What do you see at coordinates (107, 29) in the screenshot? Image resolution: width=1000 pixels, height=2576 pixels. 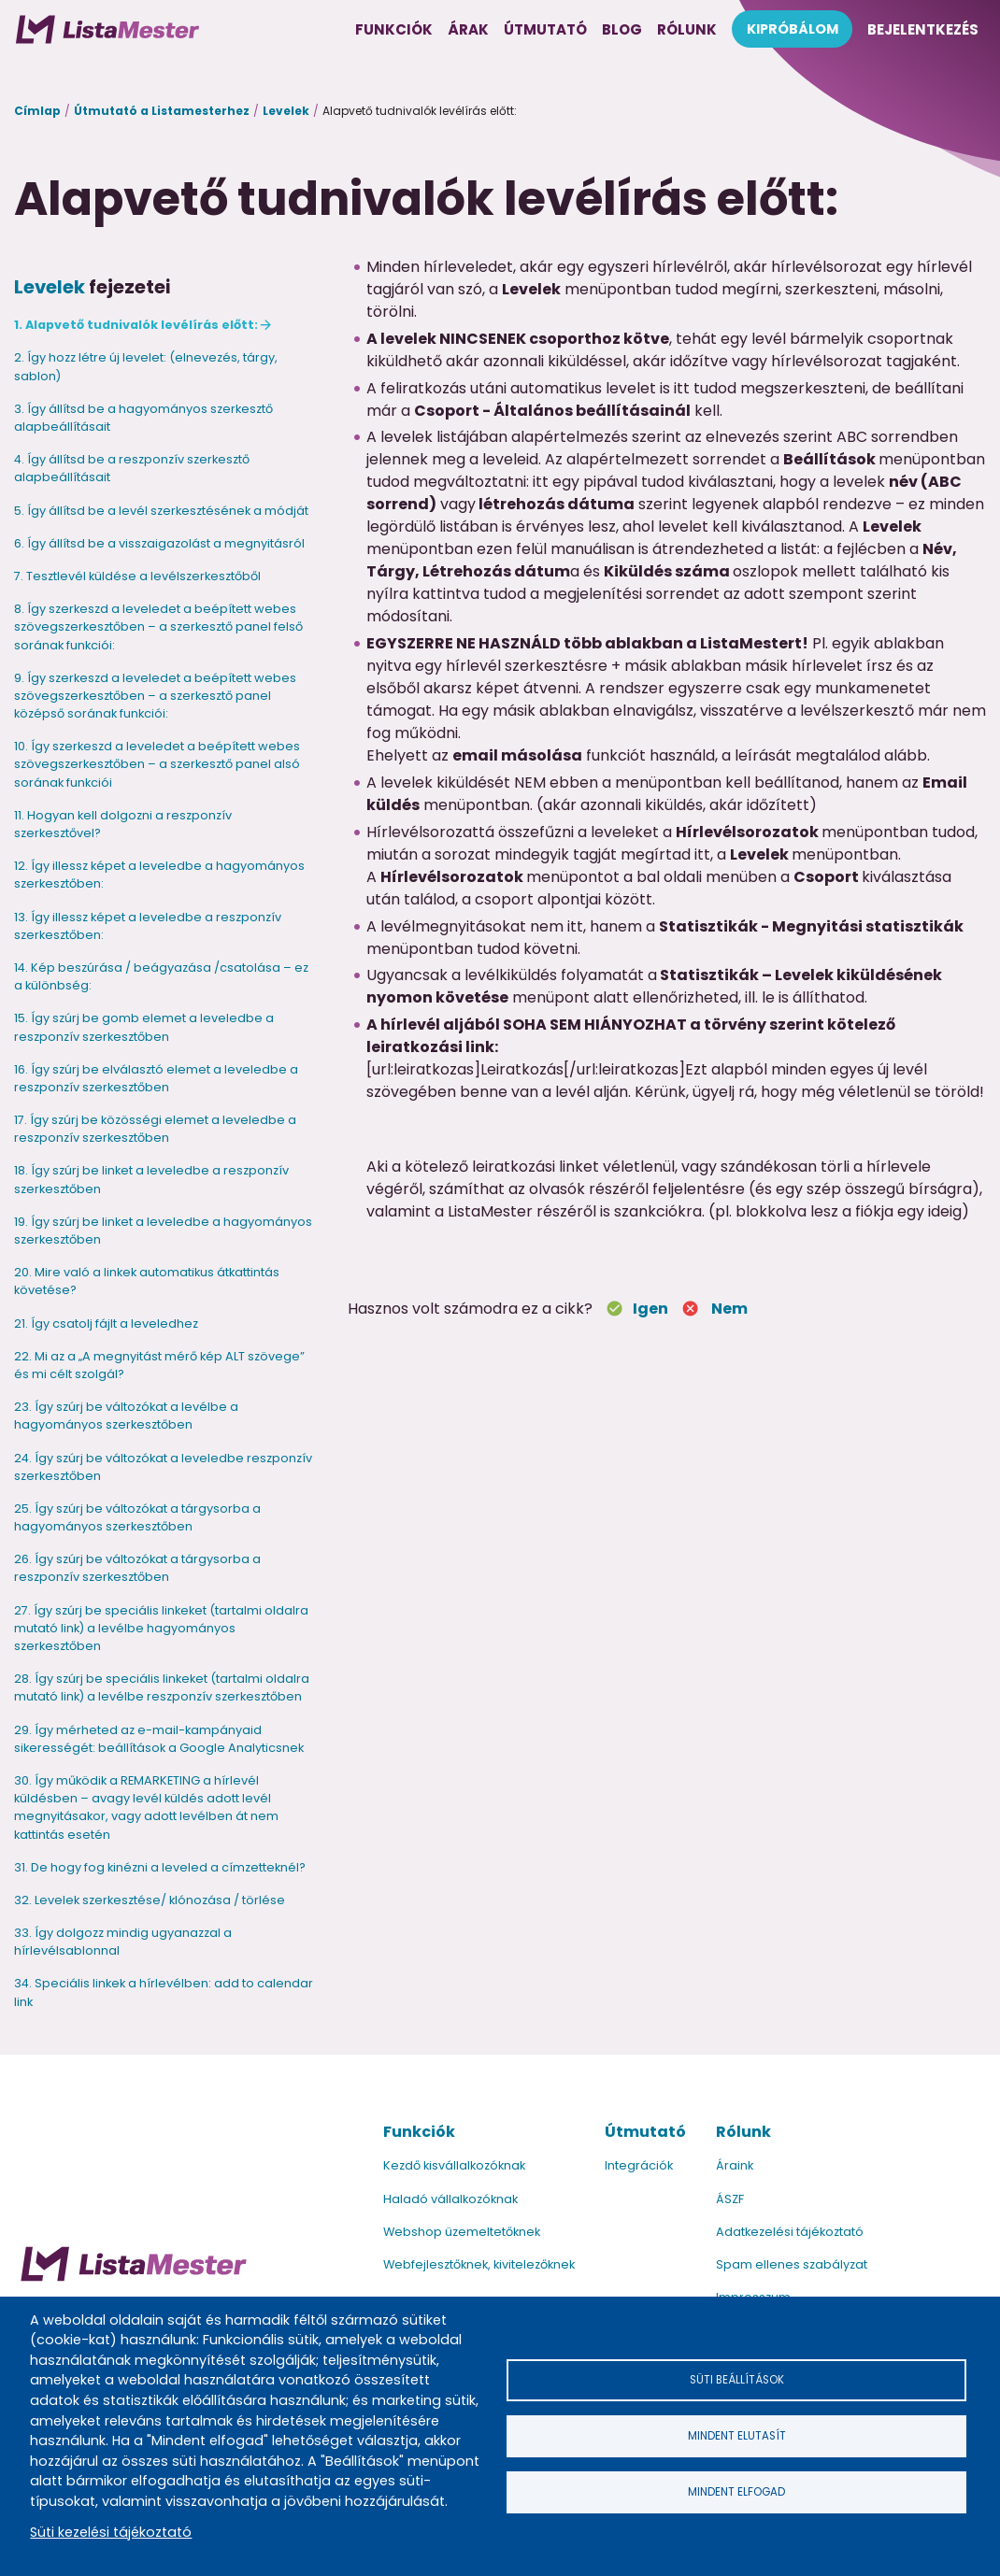 I see `[menuitem]` at bounding box center [107, 29].